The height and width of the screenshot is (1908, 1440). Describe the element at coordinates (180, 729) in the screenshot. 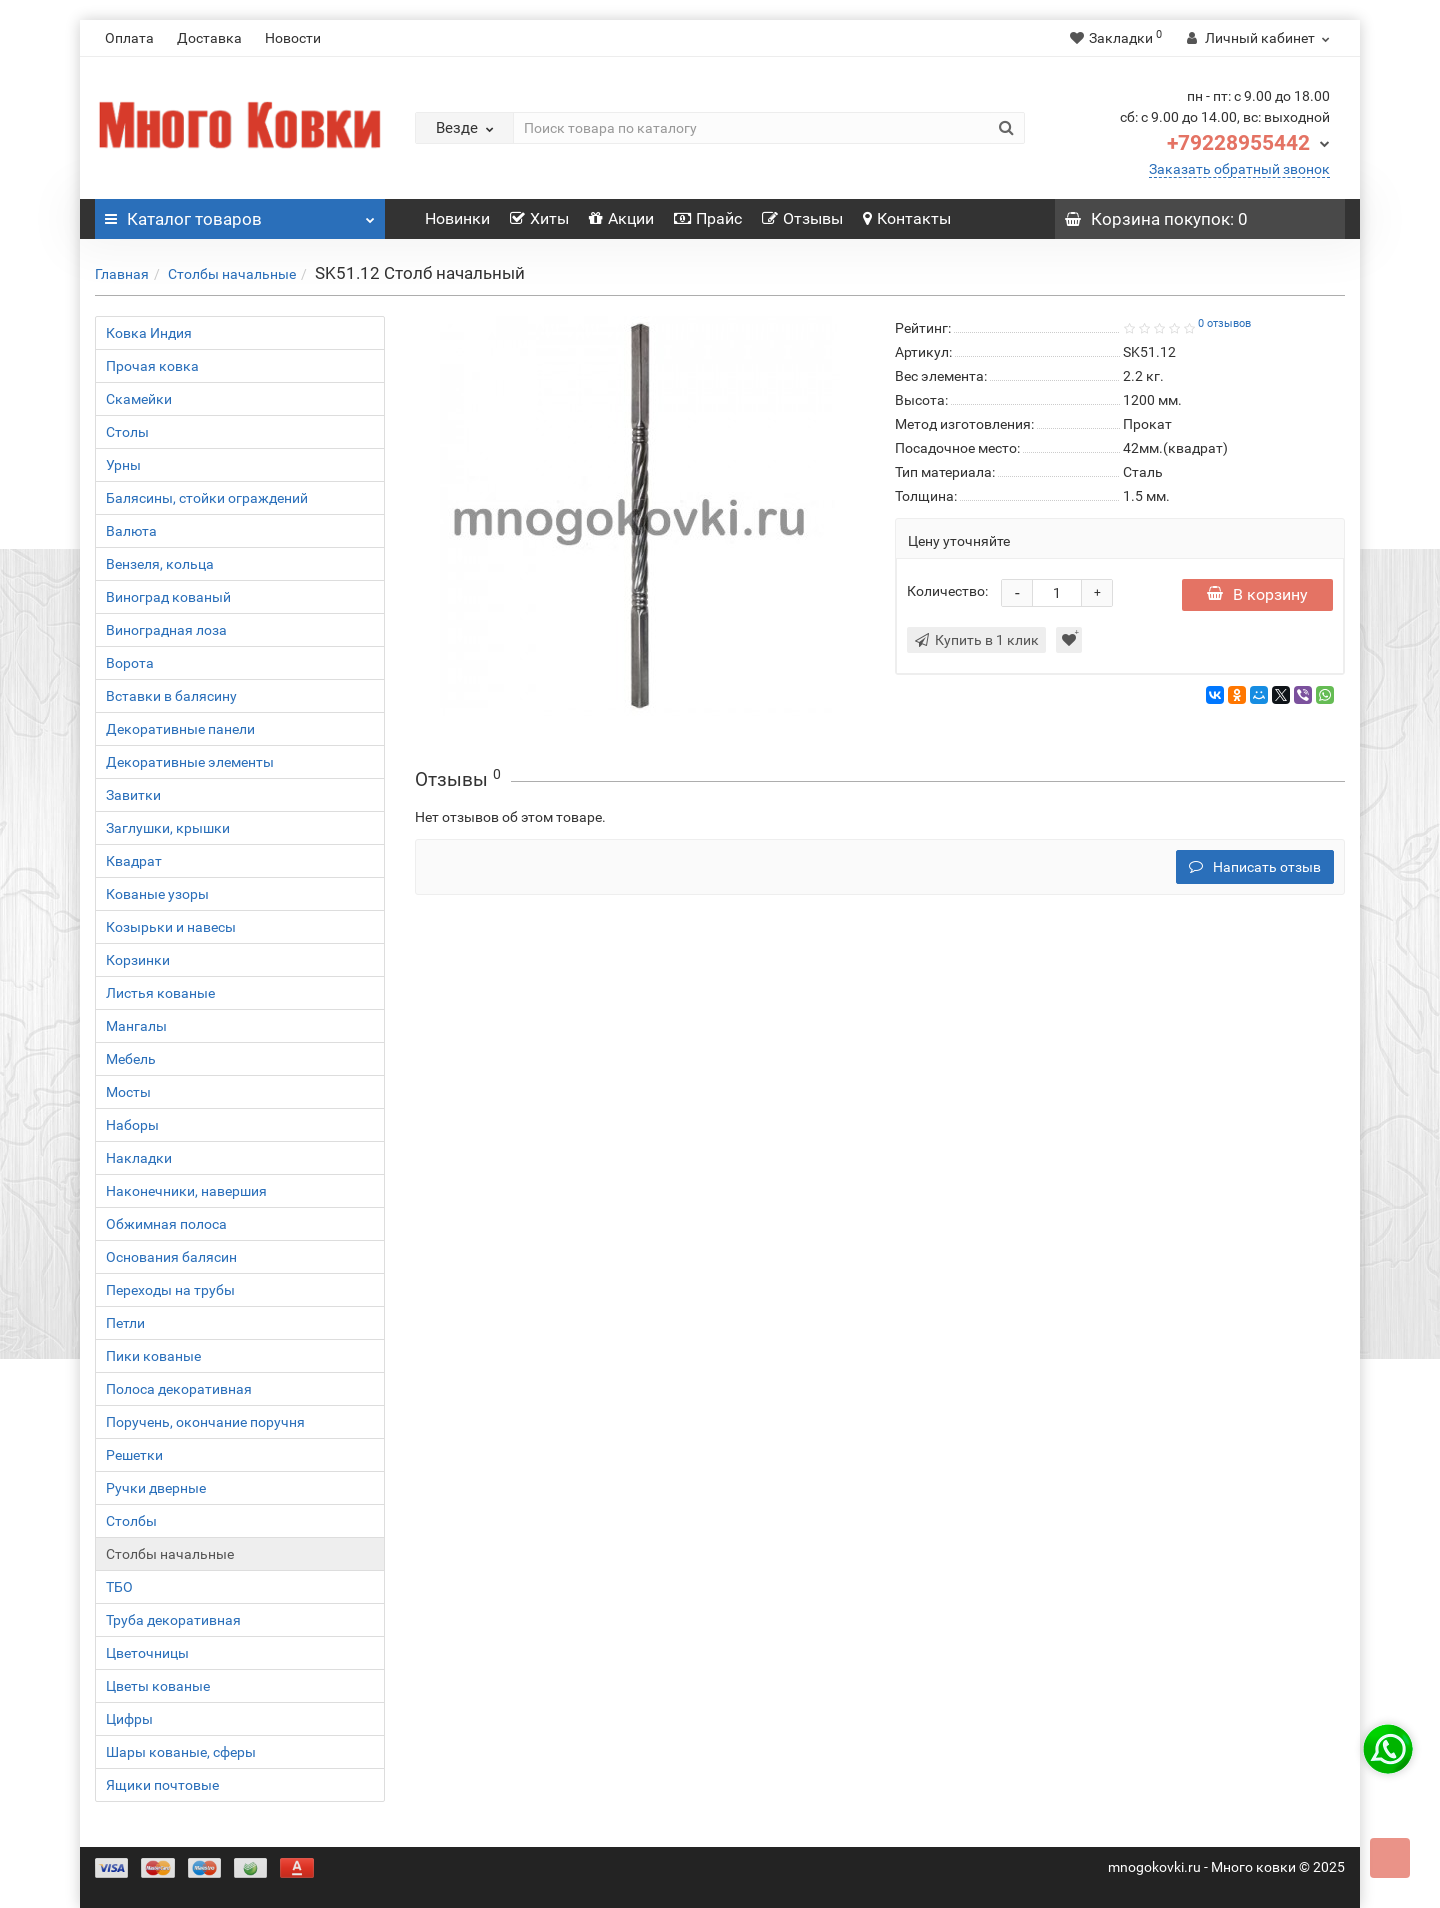

I see `Декоративные панели` at that location.